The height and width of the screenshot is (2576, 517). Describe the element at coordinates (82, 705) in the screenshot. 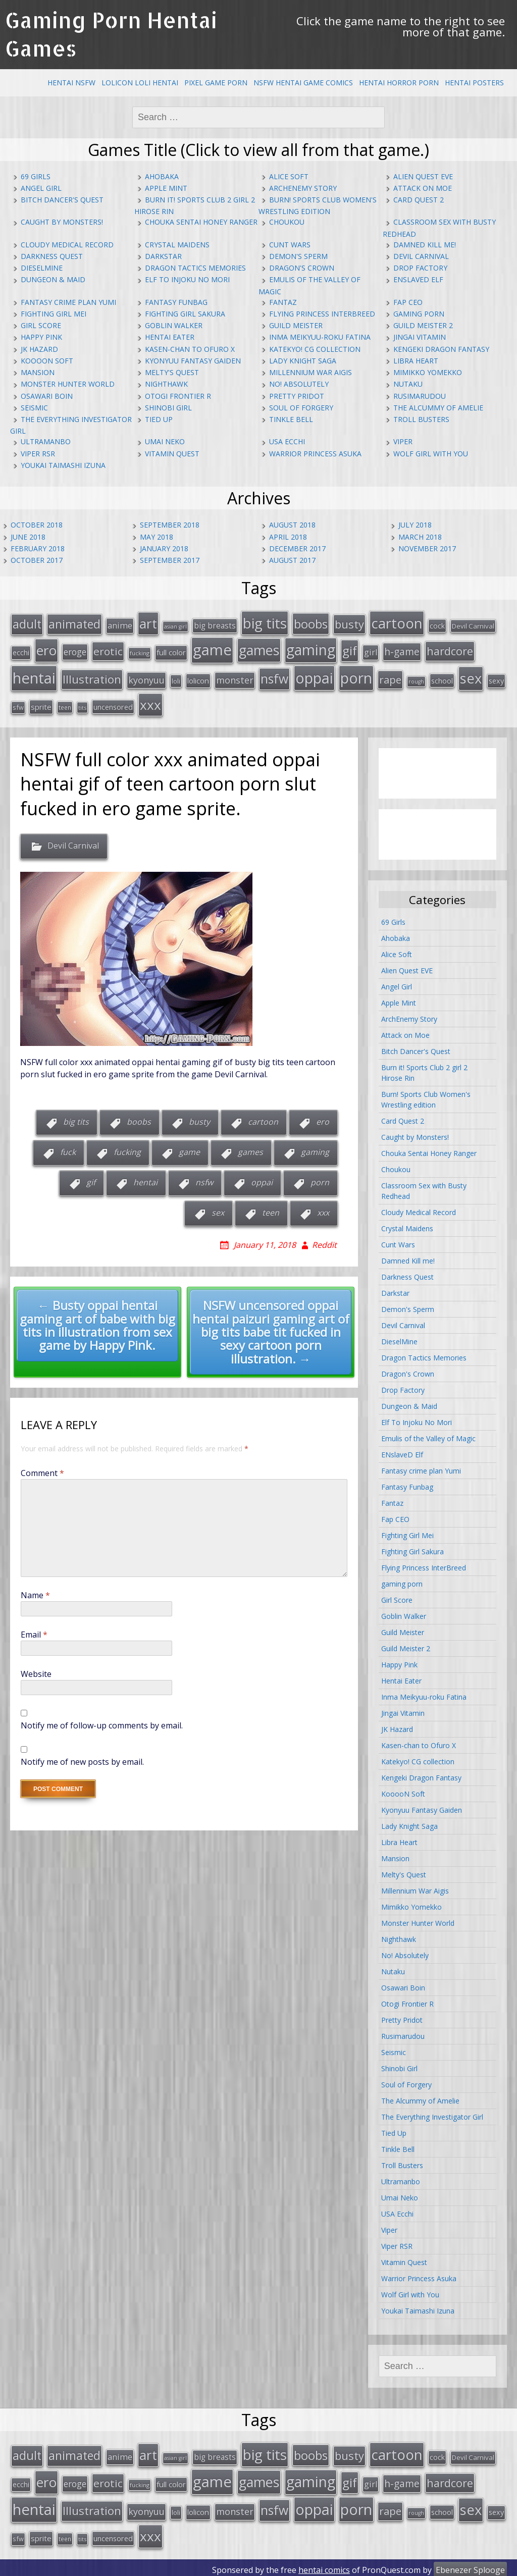

I see `tits [tits (12 items)]` at that location.